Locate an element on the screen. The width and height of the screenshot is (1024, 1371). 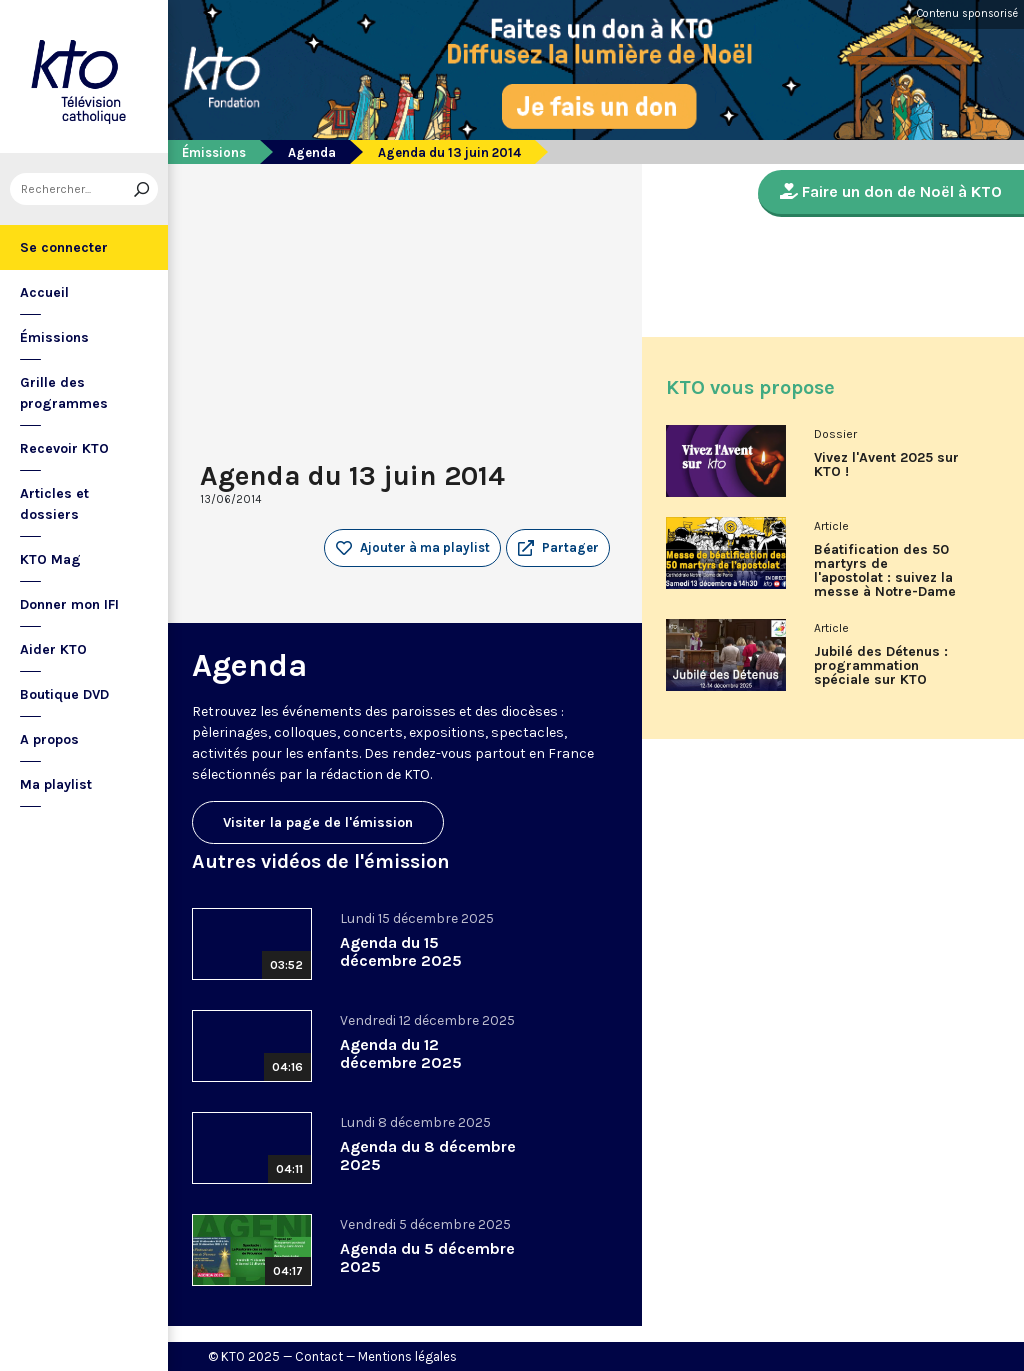
Agenda is located at coordinates (312, 152).